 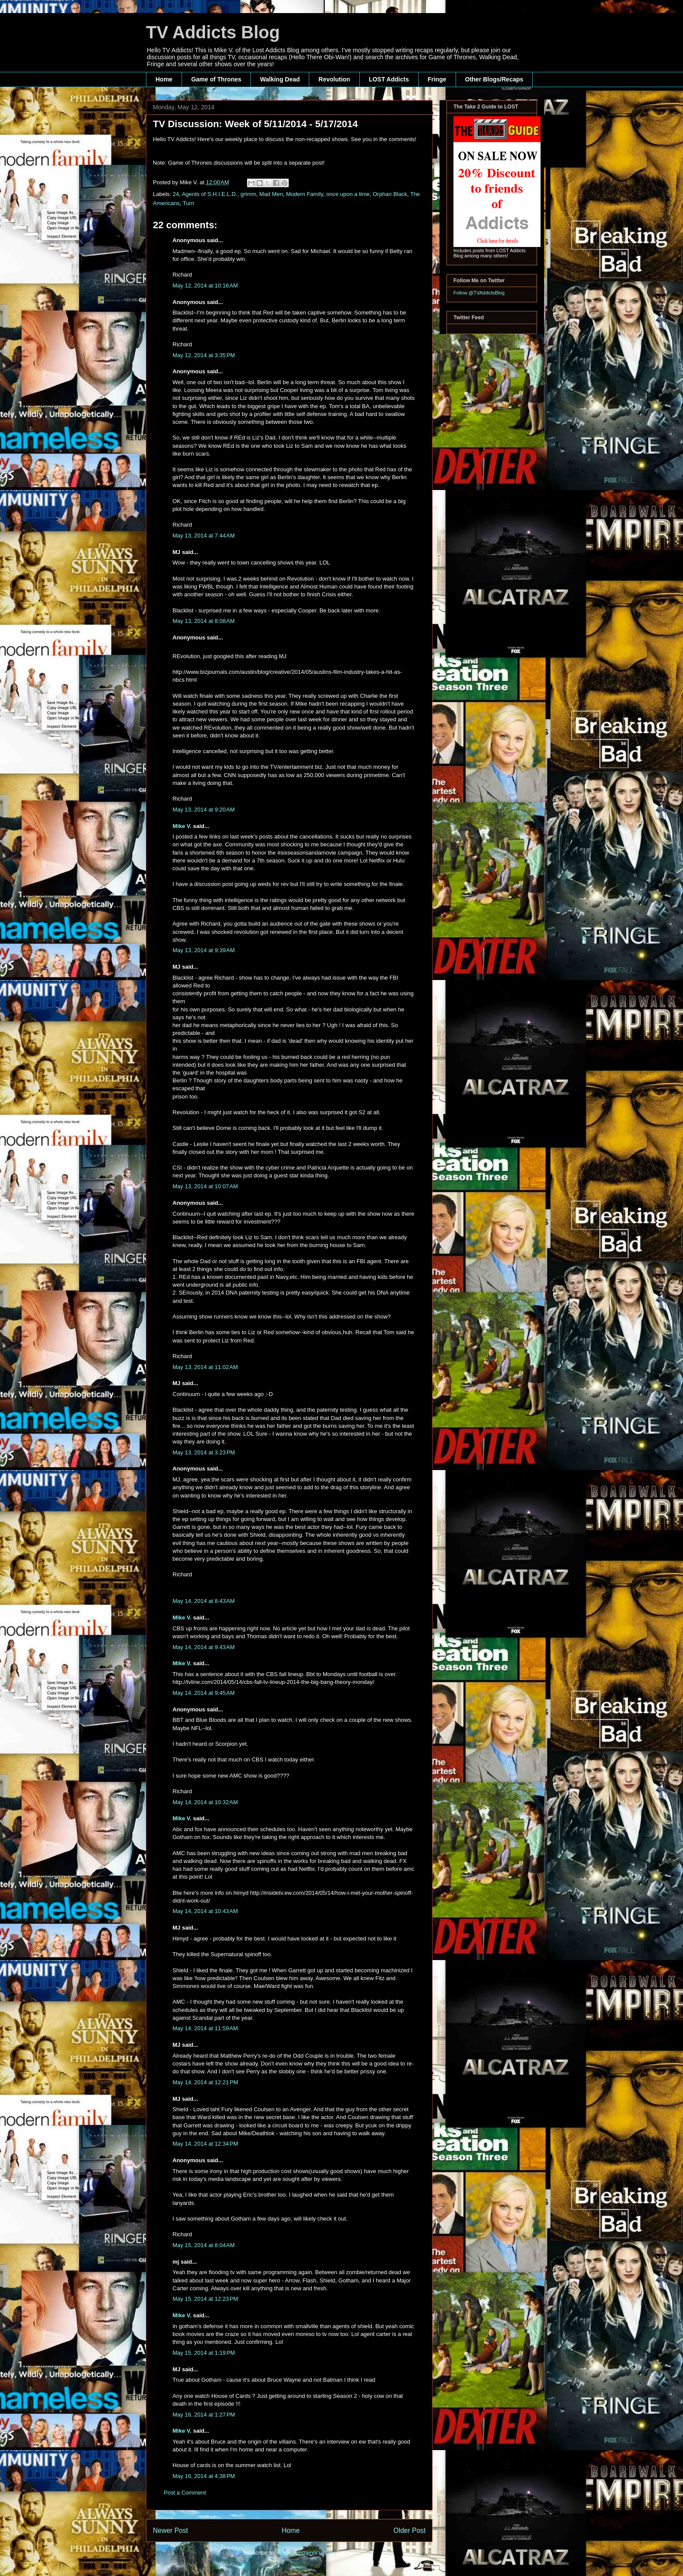 I want to click on May 14, 2014 at 10:32 AM, so click(x=205, y=1802).